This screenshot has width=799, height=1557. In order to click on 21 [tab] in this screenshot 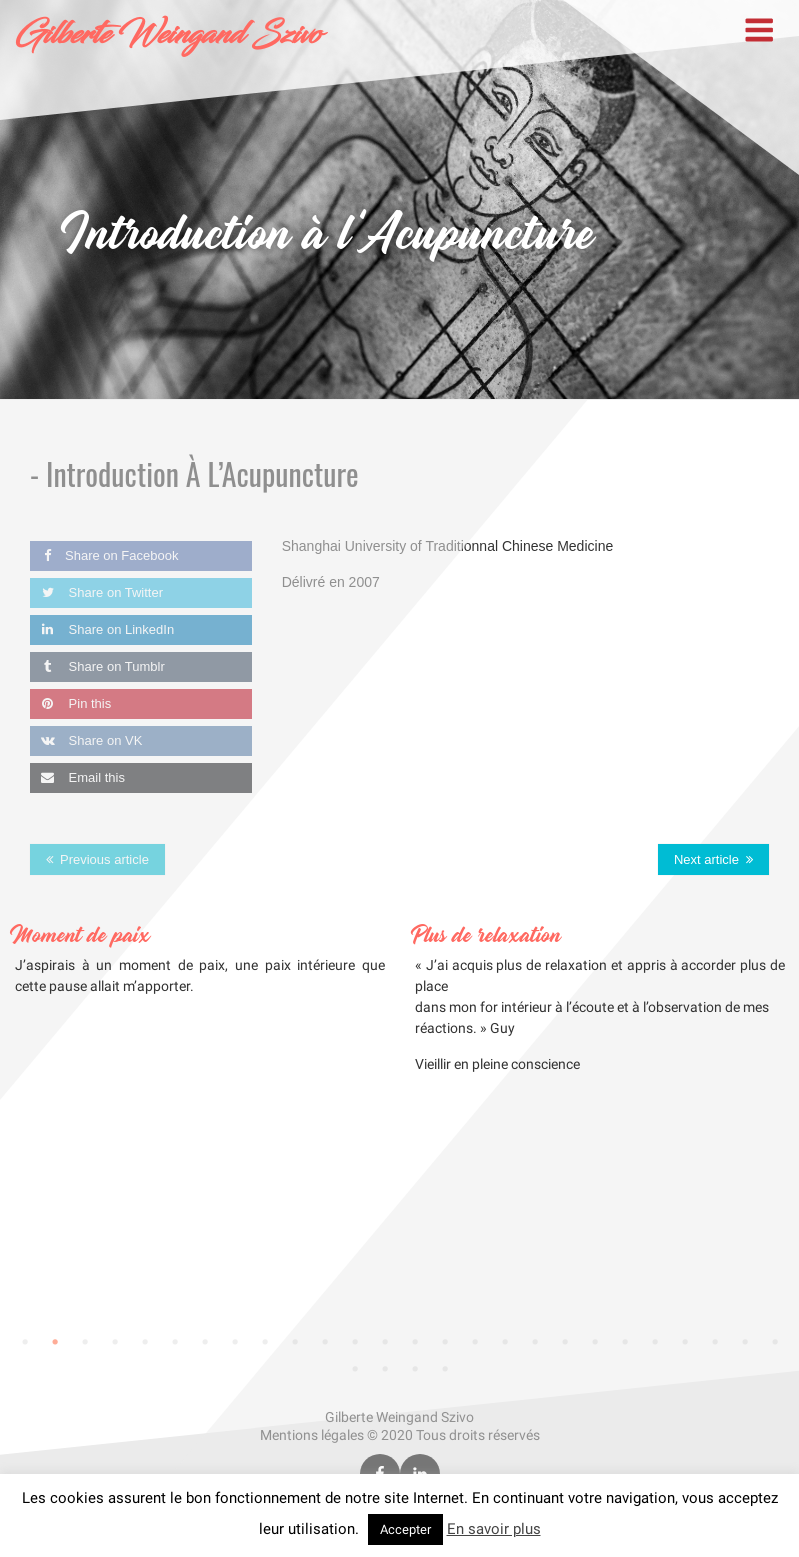, I will do `click(625, 1342)`.